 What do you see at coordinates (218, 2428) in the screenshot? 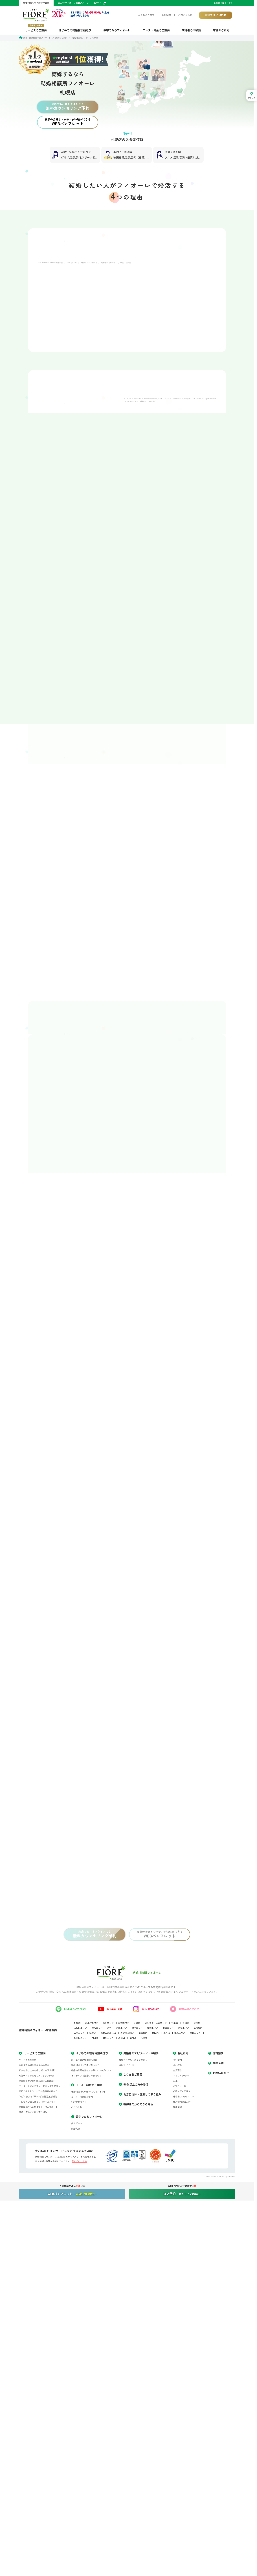
I see `資料請求` at bounding box center [218, 2428].